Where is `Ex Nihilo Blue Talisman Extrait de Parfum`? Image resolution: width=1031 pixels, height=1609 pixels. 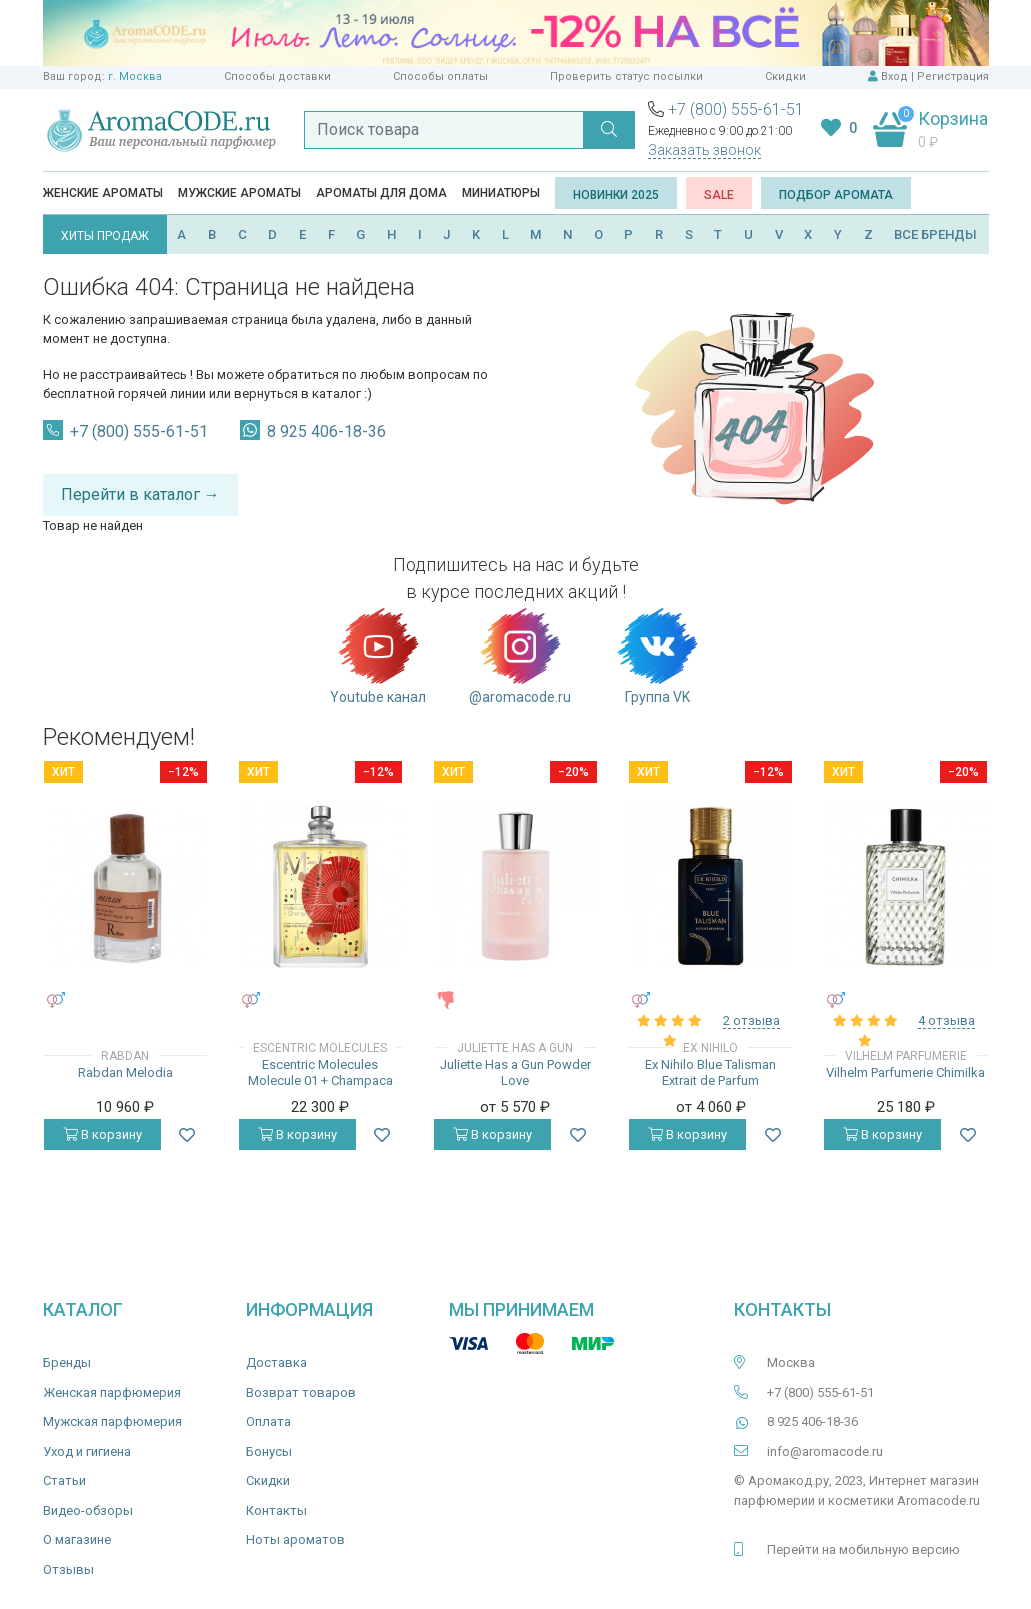
Ex Nihilo Blue Talisman Extrait de Parfum is located at coordinates (710, 1072).